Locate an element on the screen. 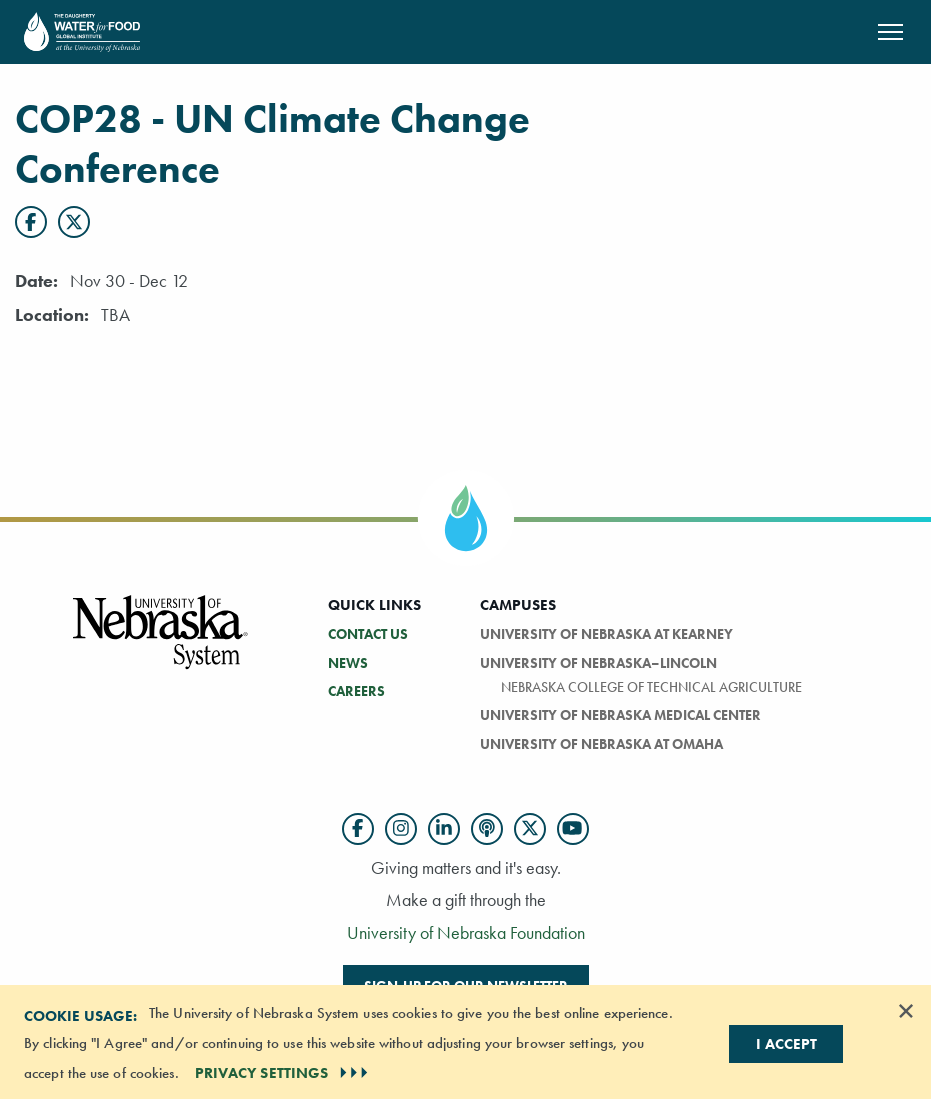 This screenshot has height=1099, width=931. University of Nebraska At Omaha is located at coordinates (601, 744).